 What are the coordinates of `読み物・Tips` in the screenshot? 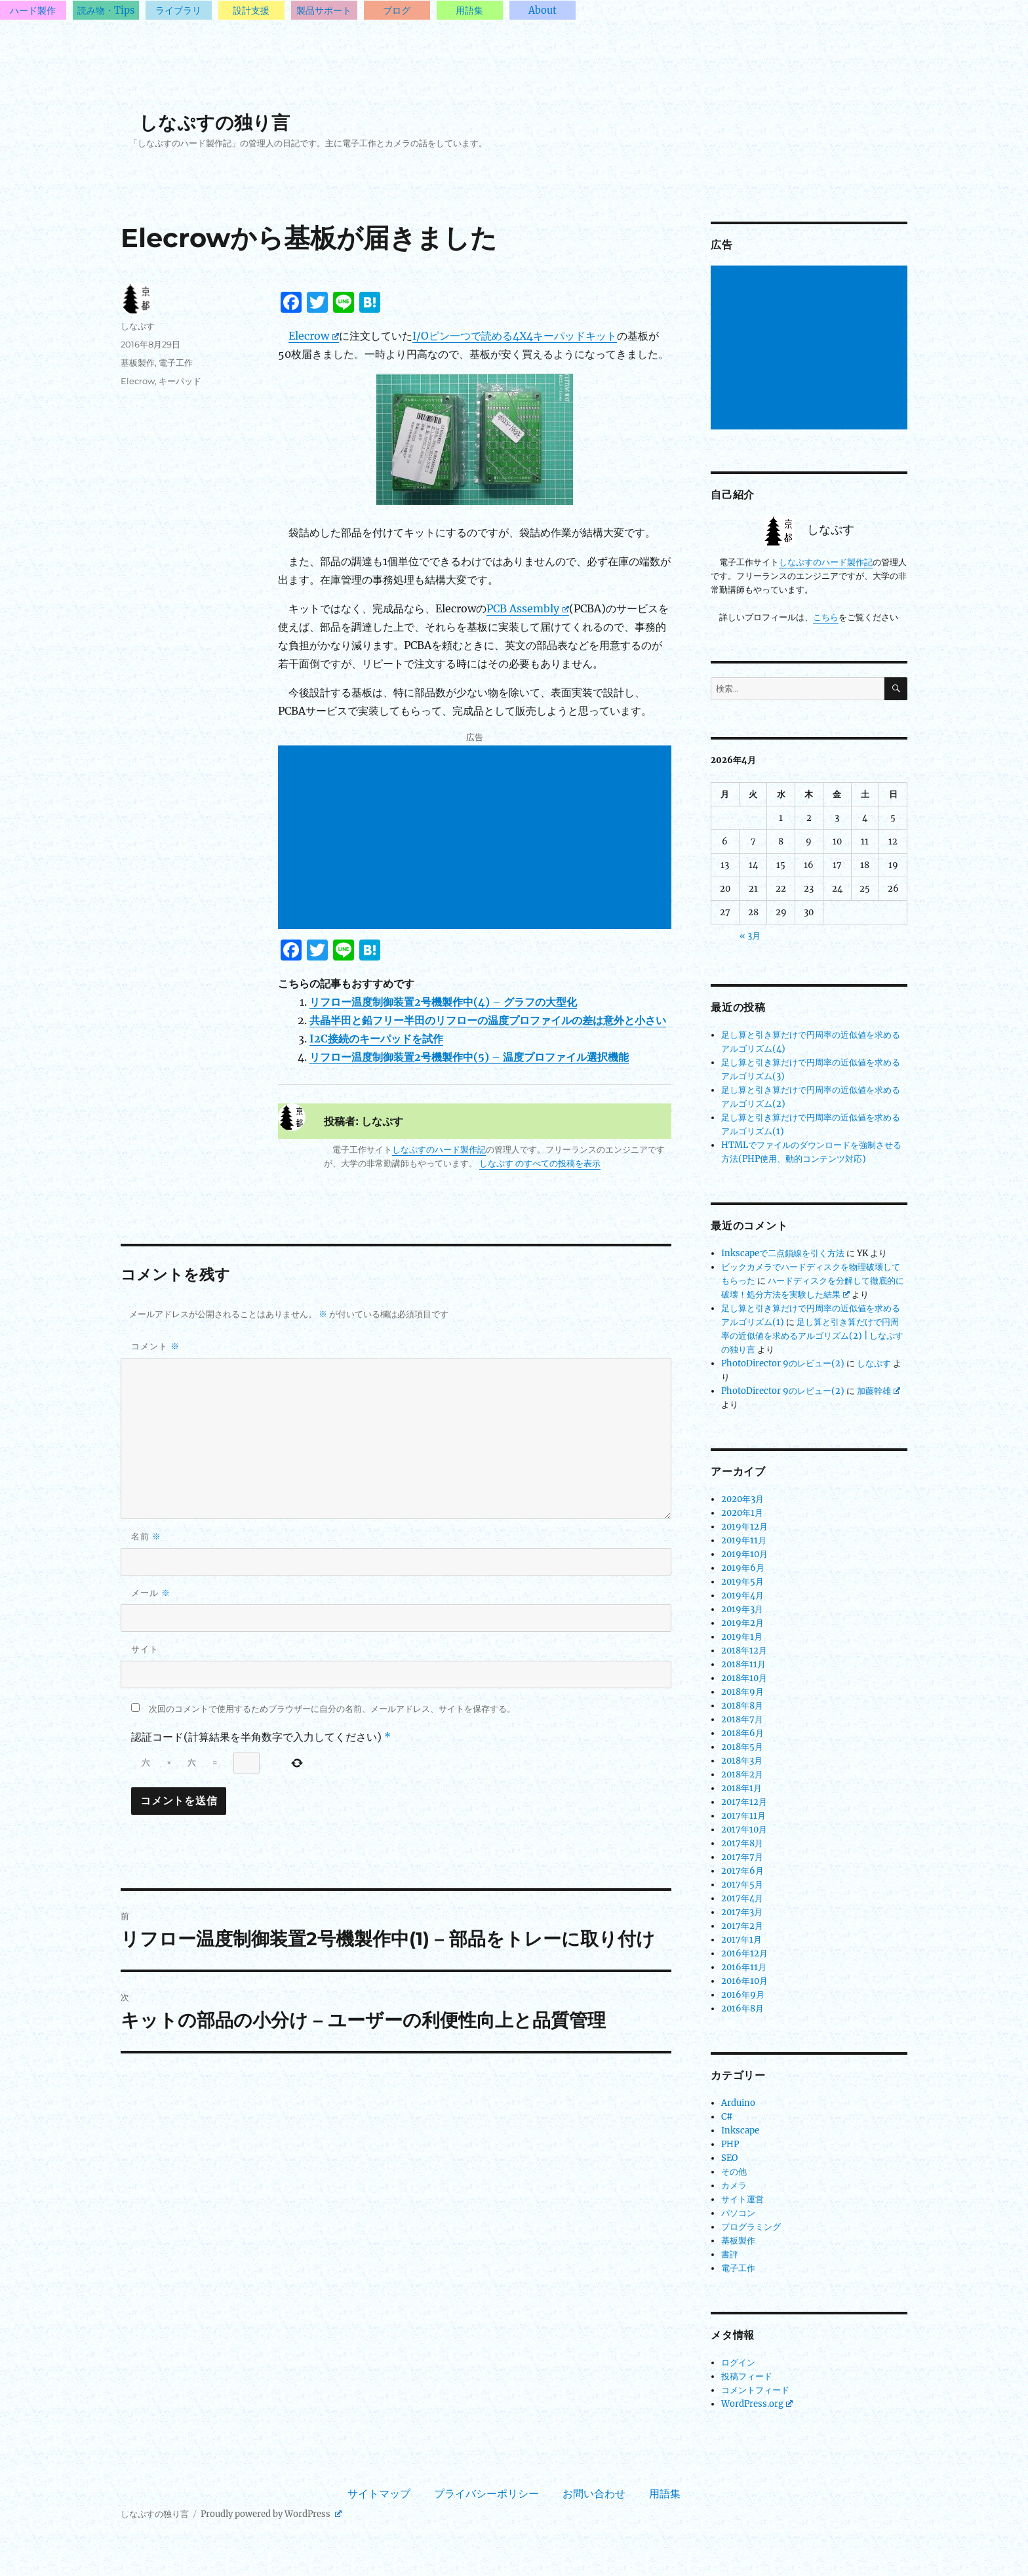 It's located at (105, 10).